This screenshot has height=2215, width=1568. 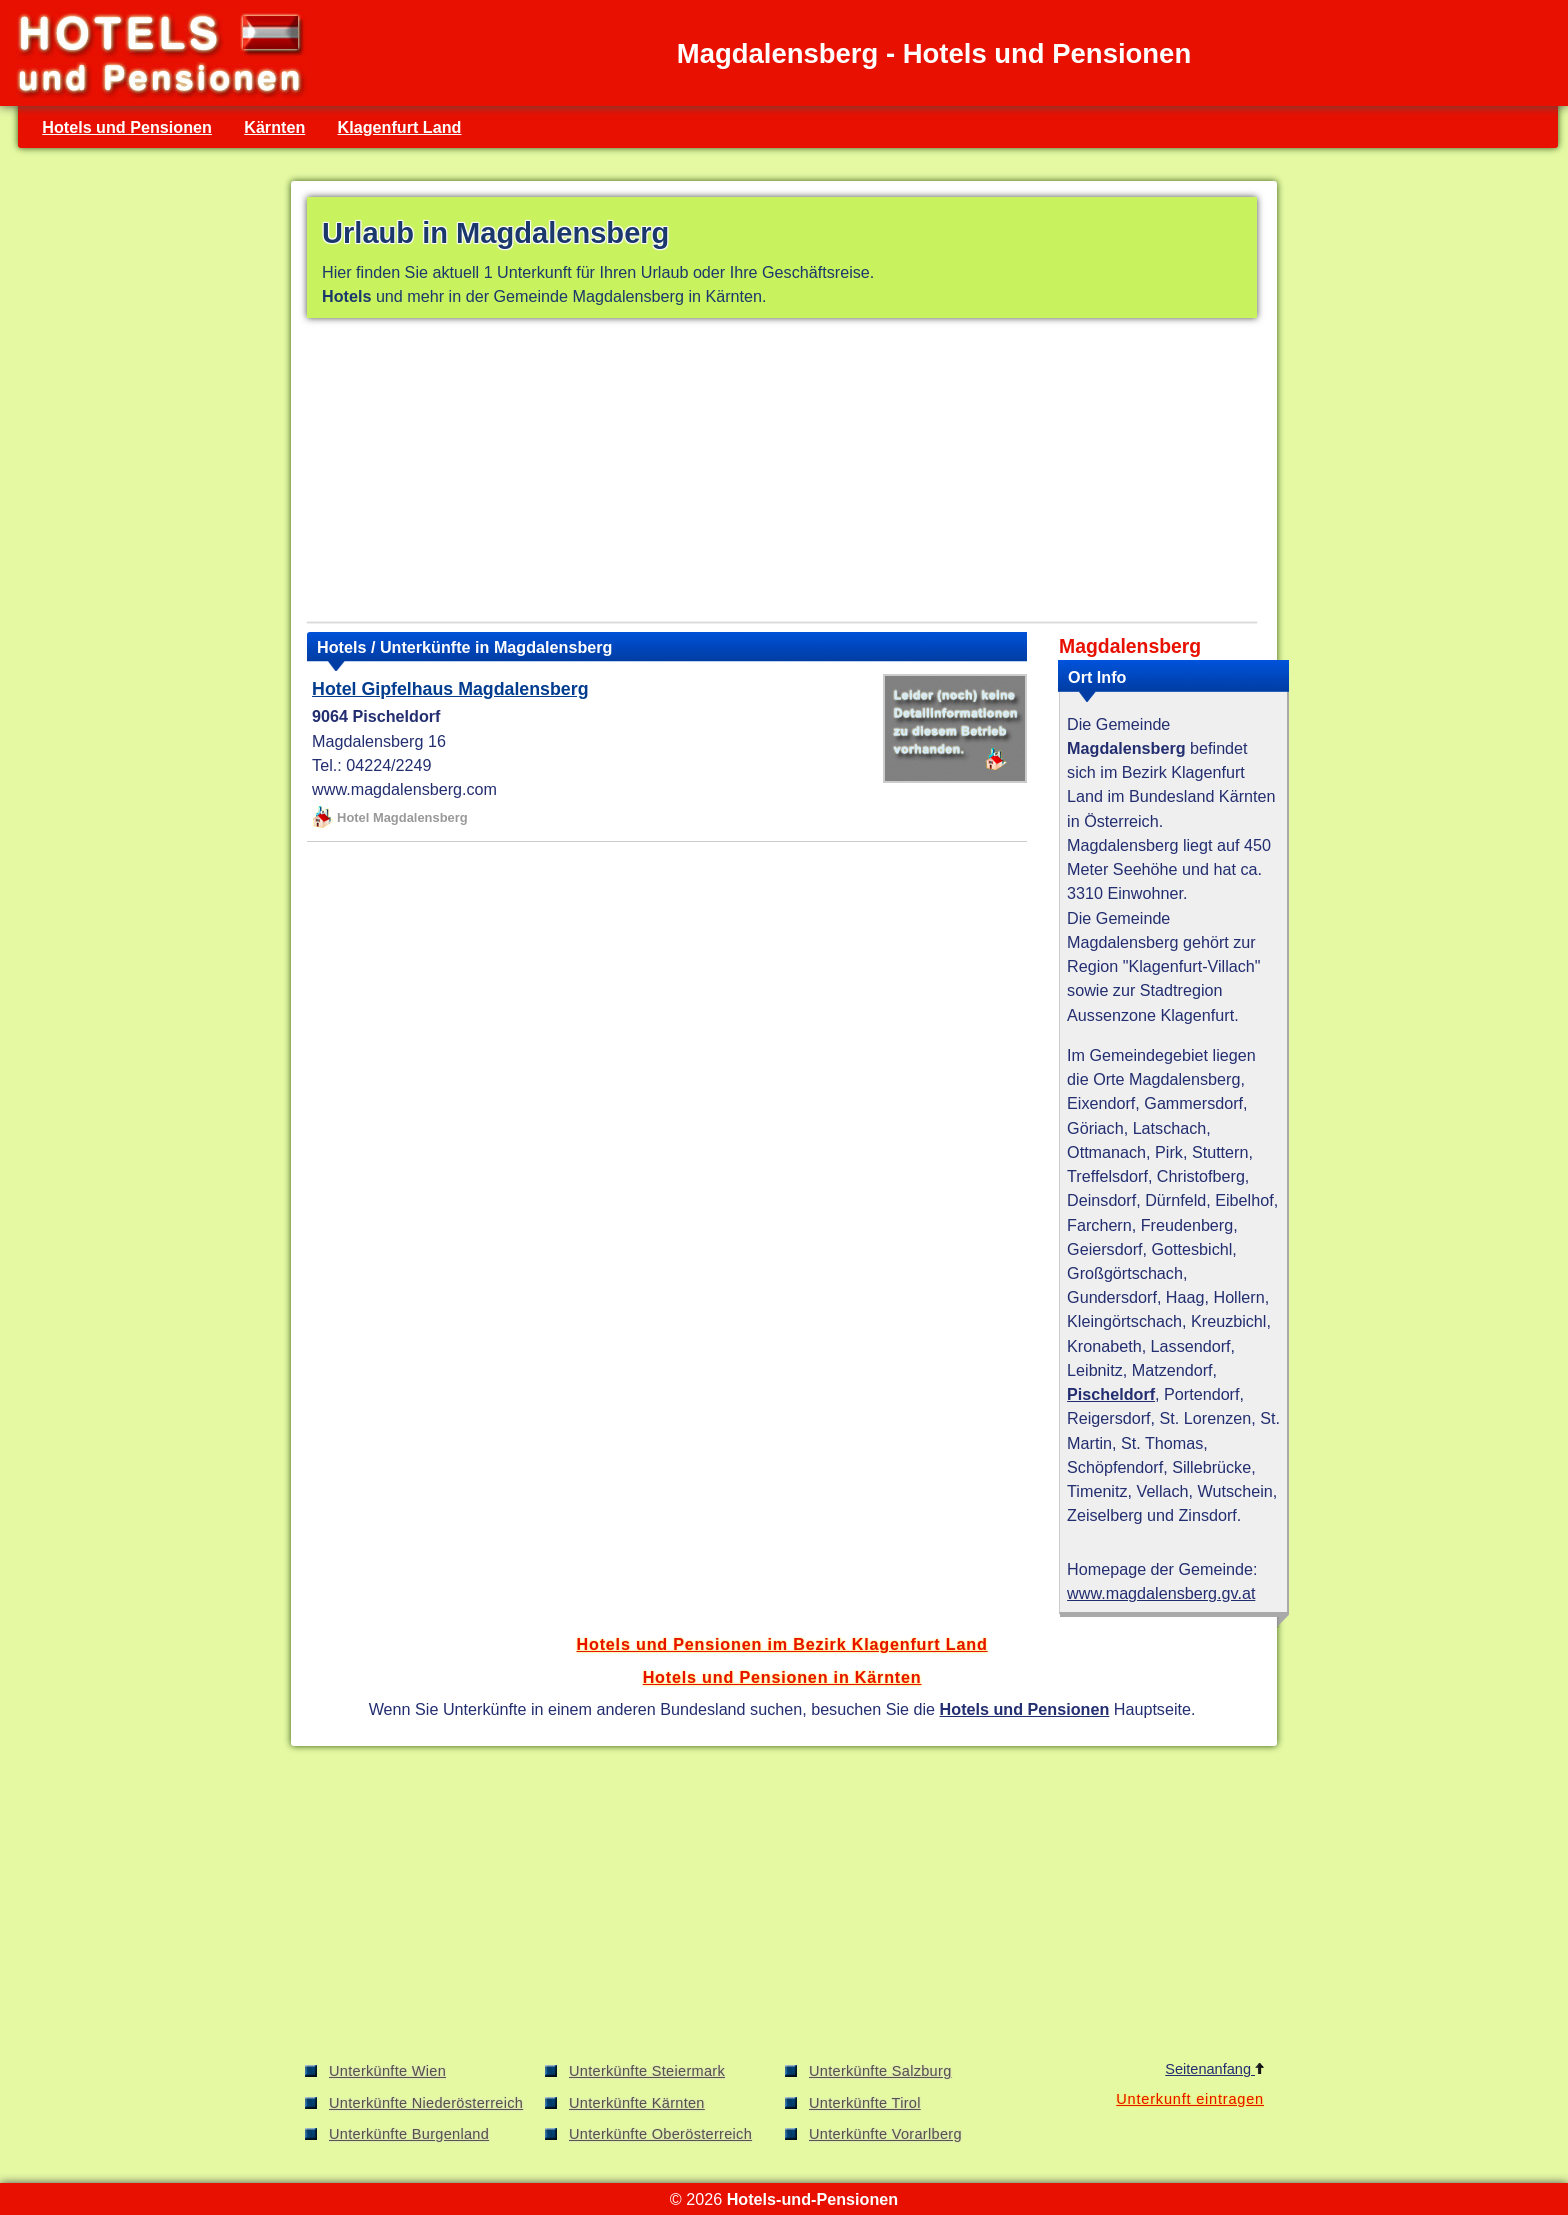 I want to click on Hotels und Pensionen, so click(x=127, y=127).